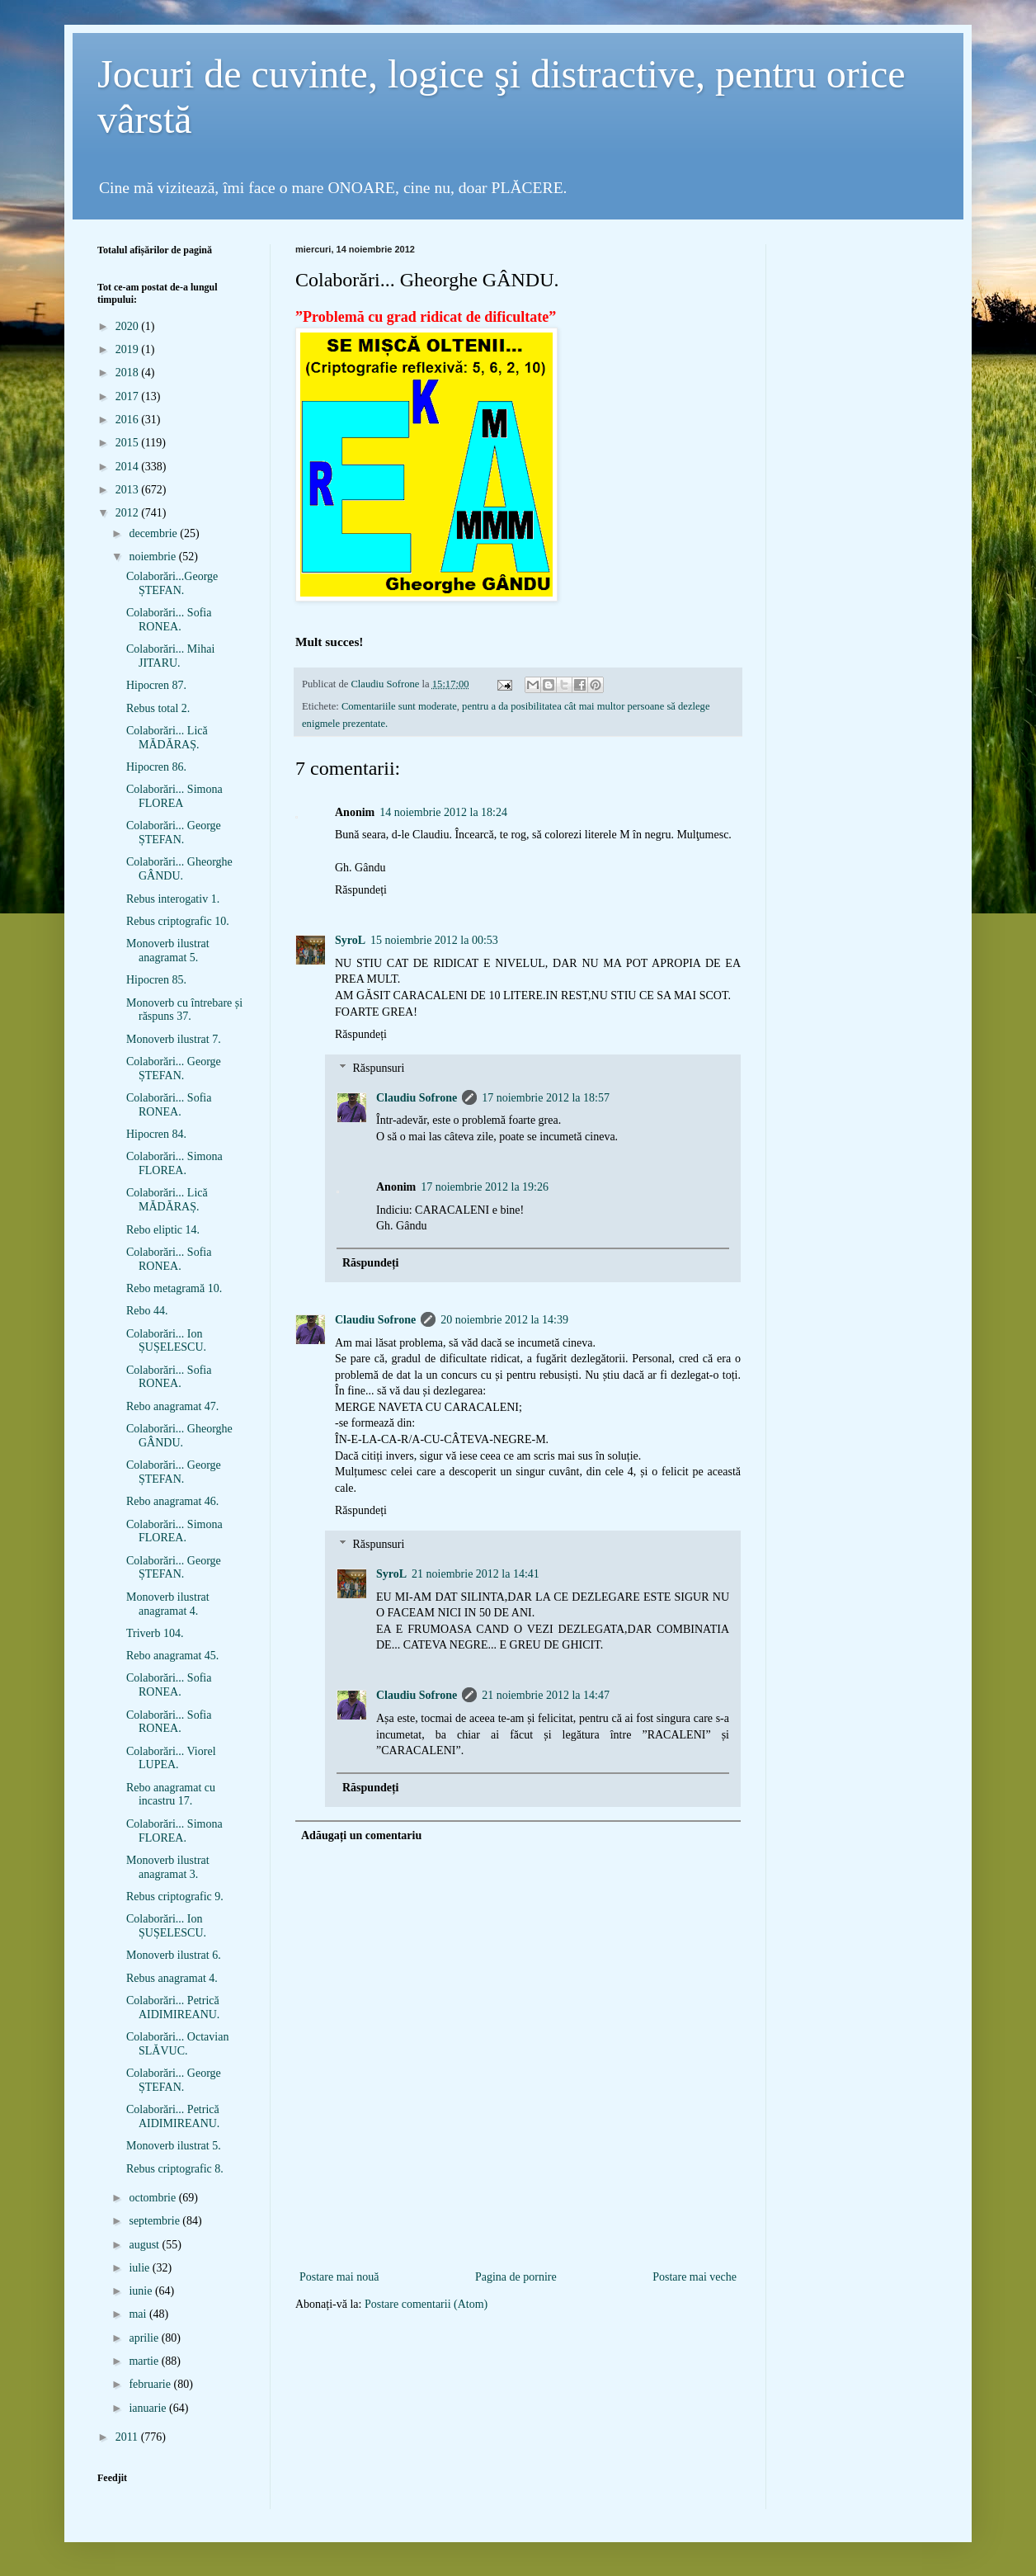 This screenshot has height=2576, width=1036. What do you see at coordinates (173, 832) in the screenshot?
I see `Colaborări... George ȘTEFAN.` at bounding box center [173, 832].